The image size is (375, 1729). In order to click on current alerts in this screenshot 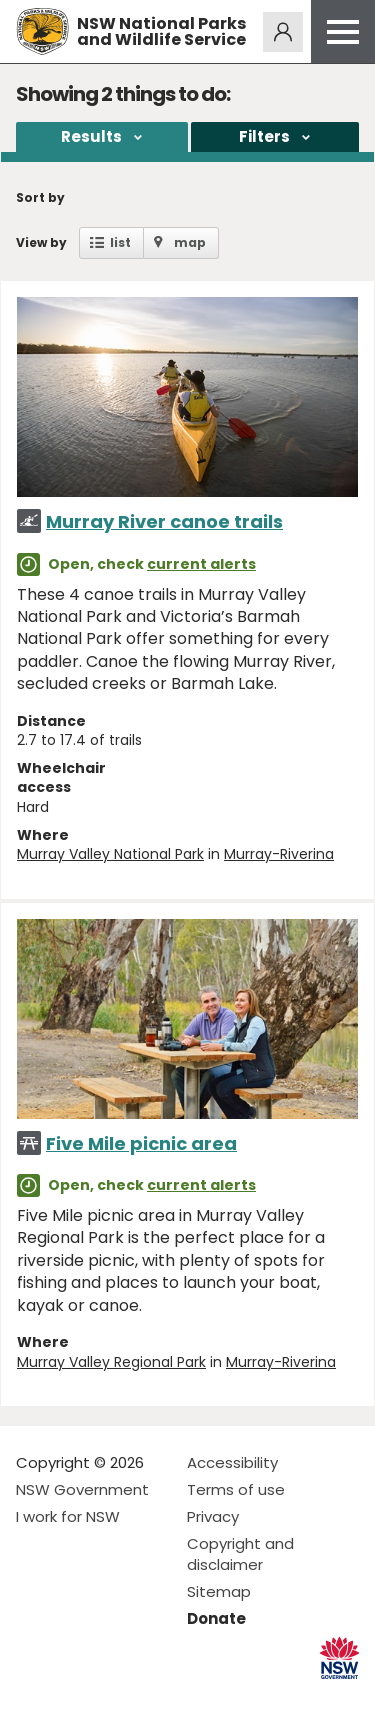, I will do `click(201, 564)`.